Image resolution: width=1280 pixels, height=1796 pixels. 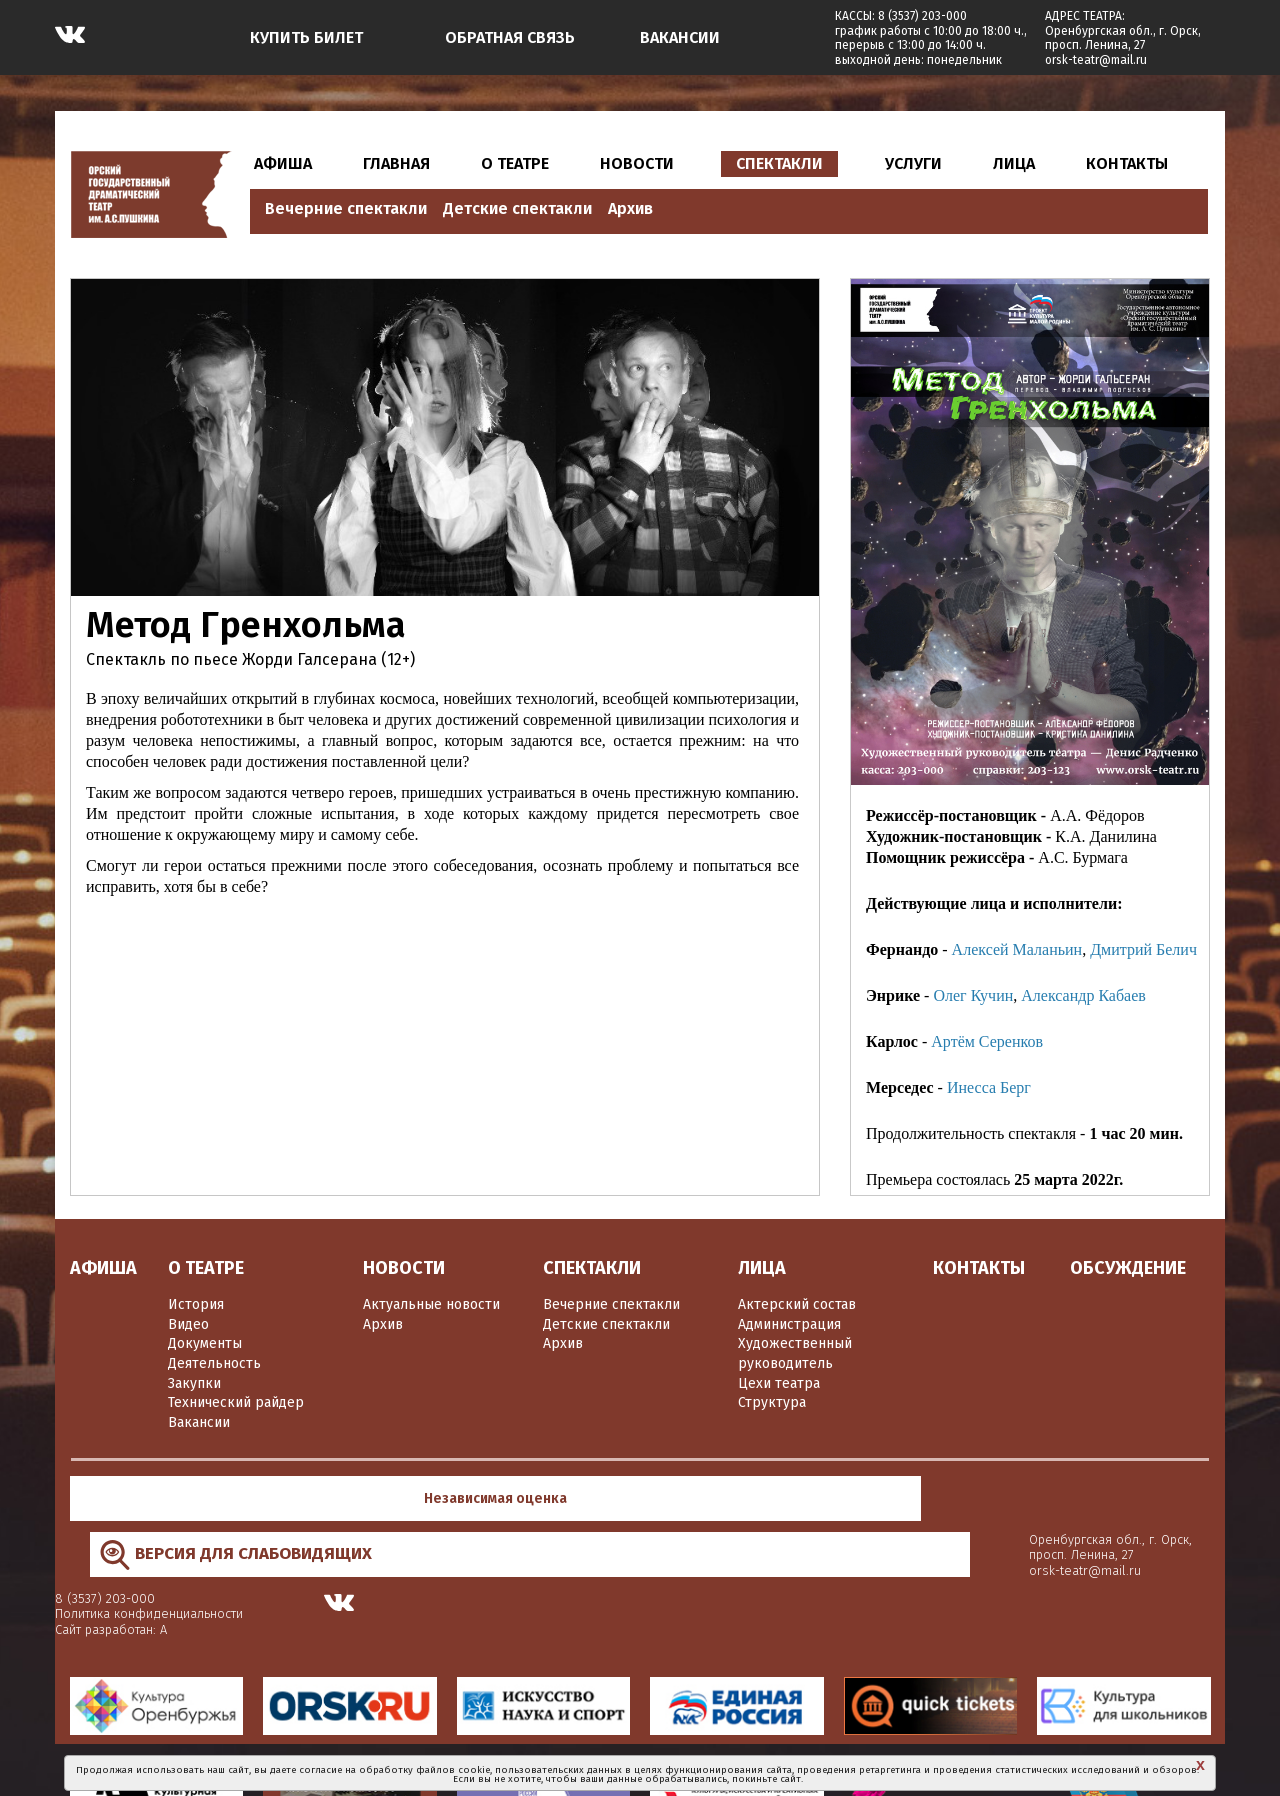 I want to click on История, so click(x=196, y=1304).